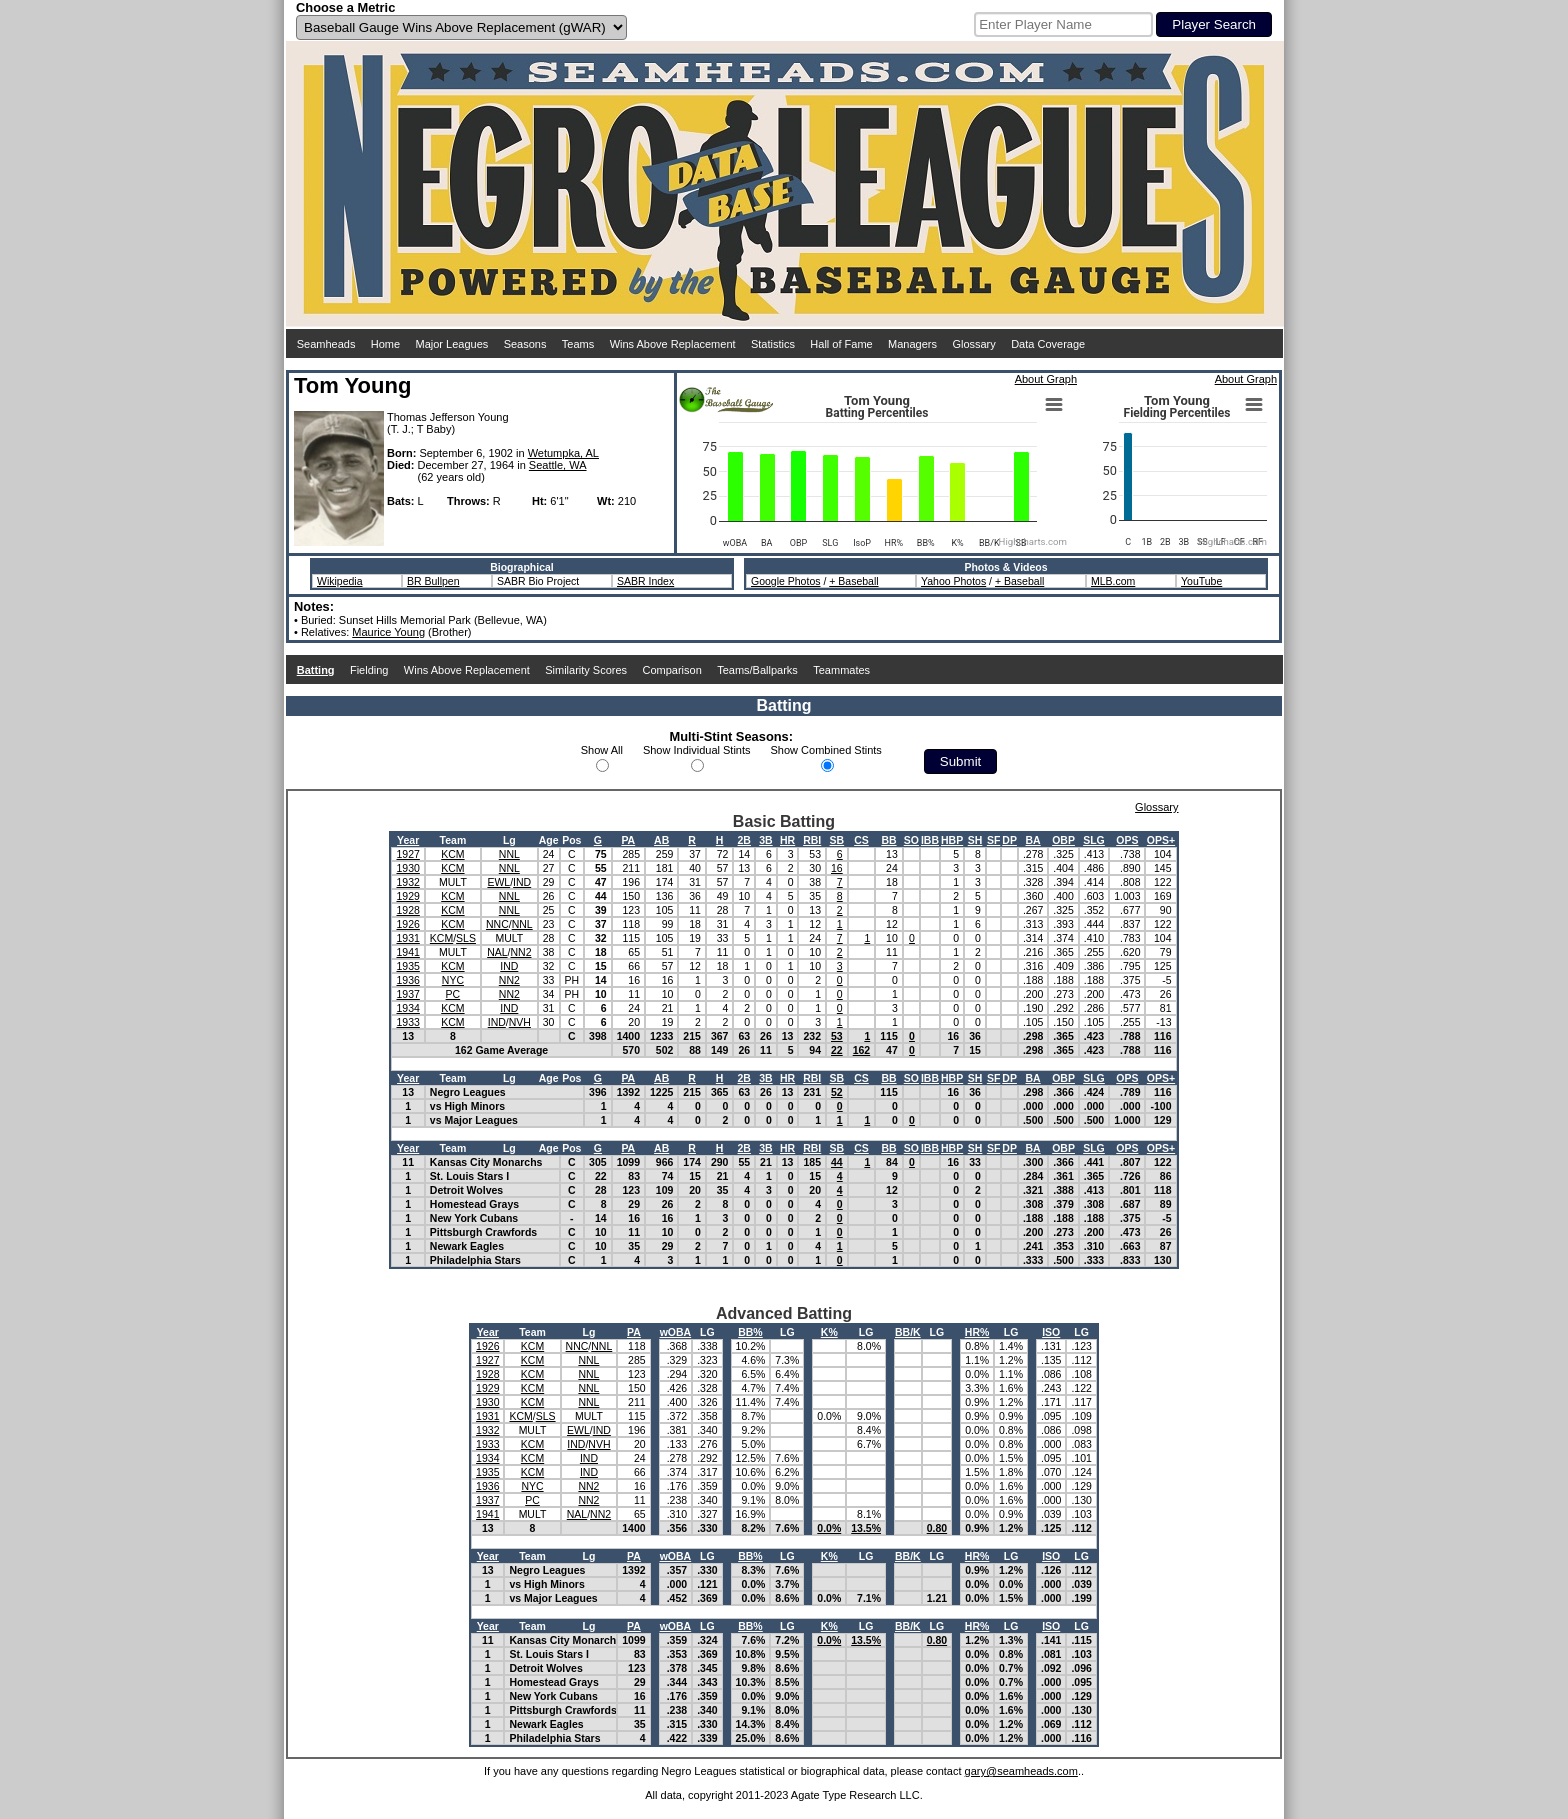 This screenshot has width=1568, height=1819. Describe the element at coordinates (326, 344) in the screenshot. I see `Seamheads` at that location.